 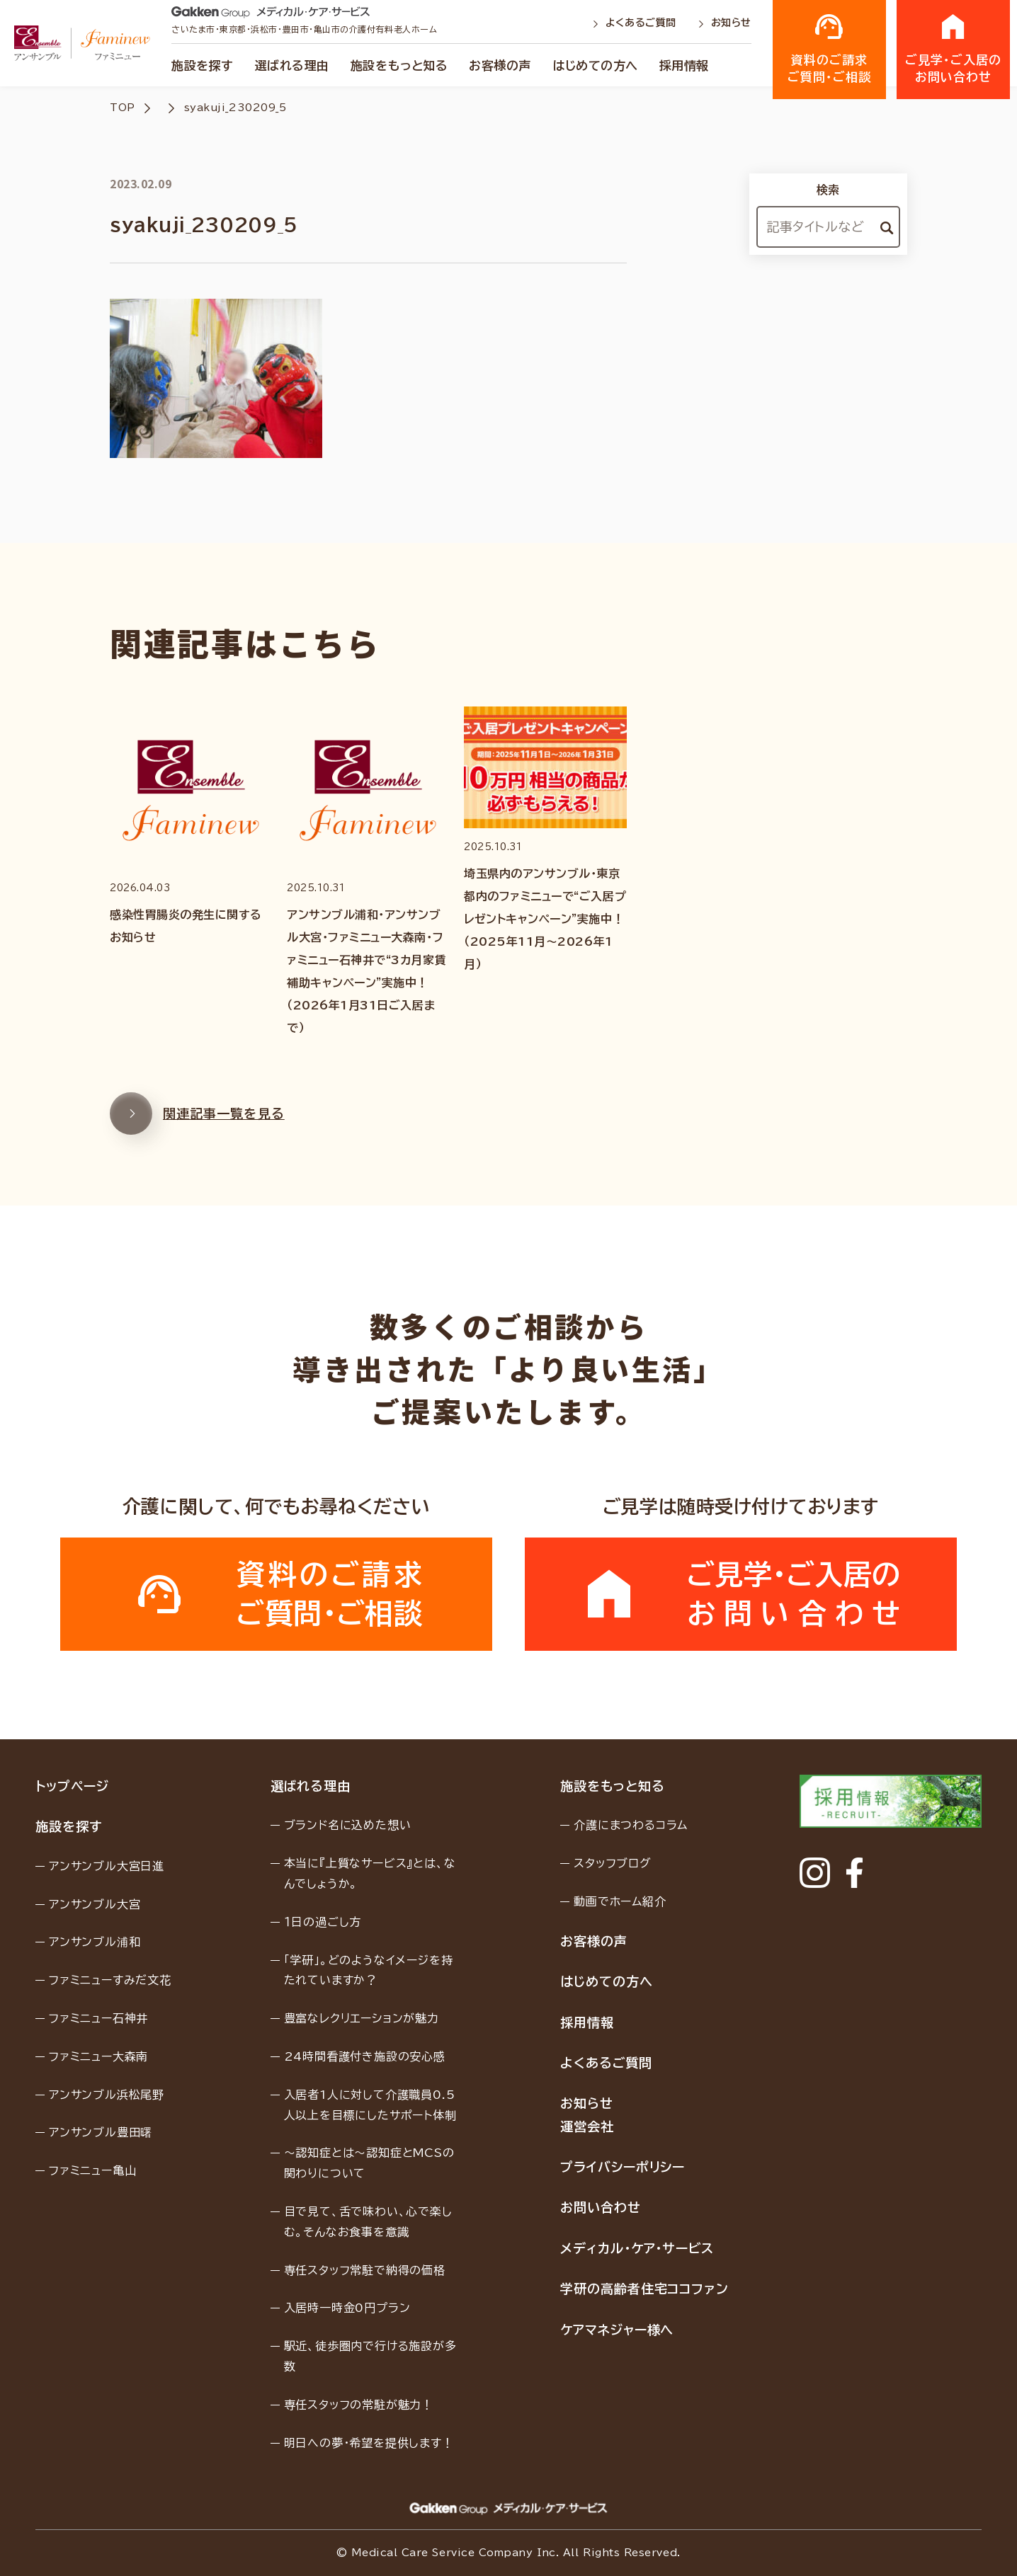 What do you see at coordinates (92, 2170) in the screenshot?
I see `ファミニュー亀山` at bounding box center [92, 2170].